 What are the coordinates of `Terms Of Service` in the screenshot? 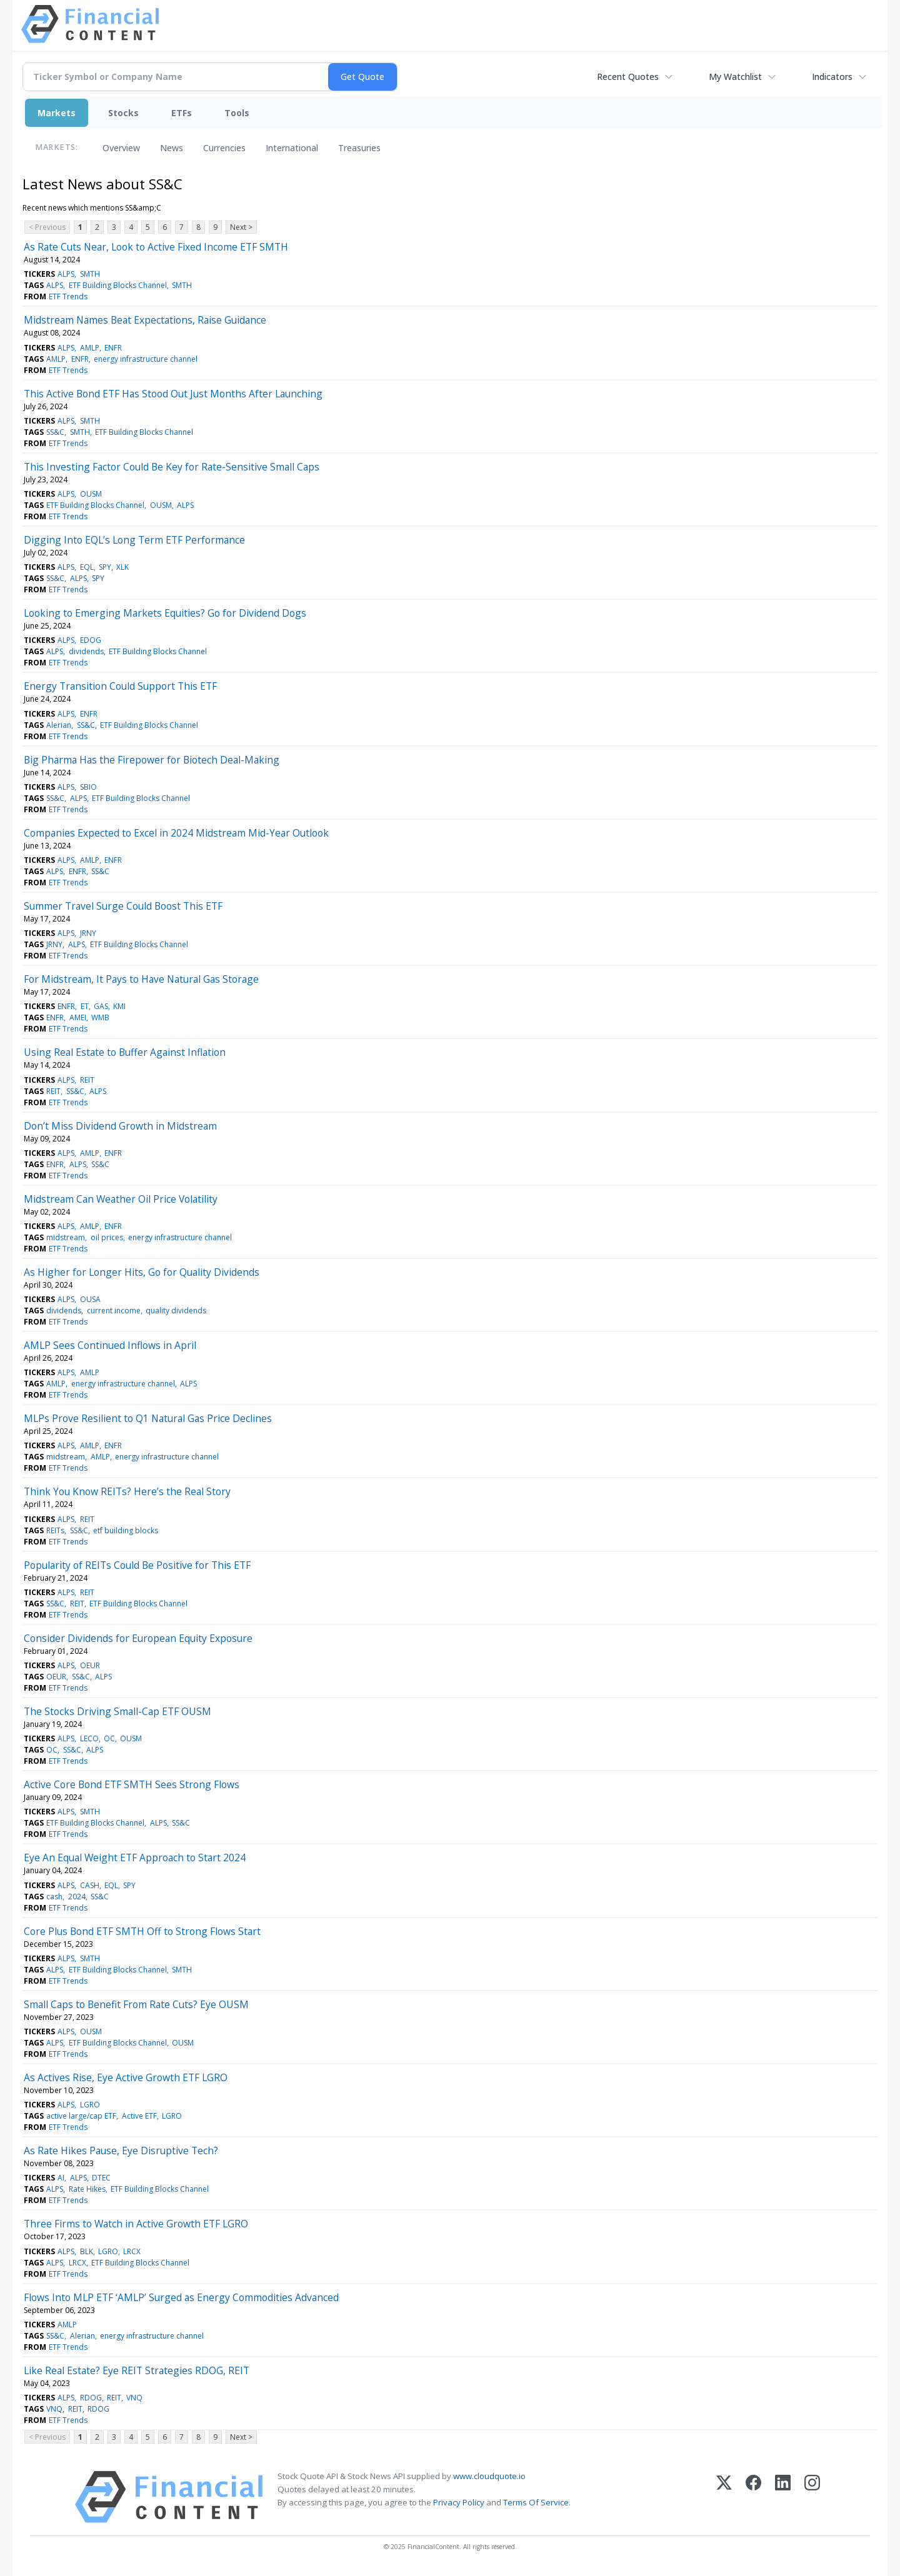 It's located at (536, 2502).